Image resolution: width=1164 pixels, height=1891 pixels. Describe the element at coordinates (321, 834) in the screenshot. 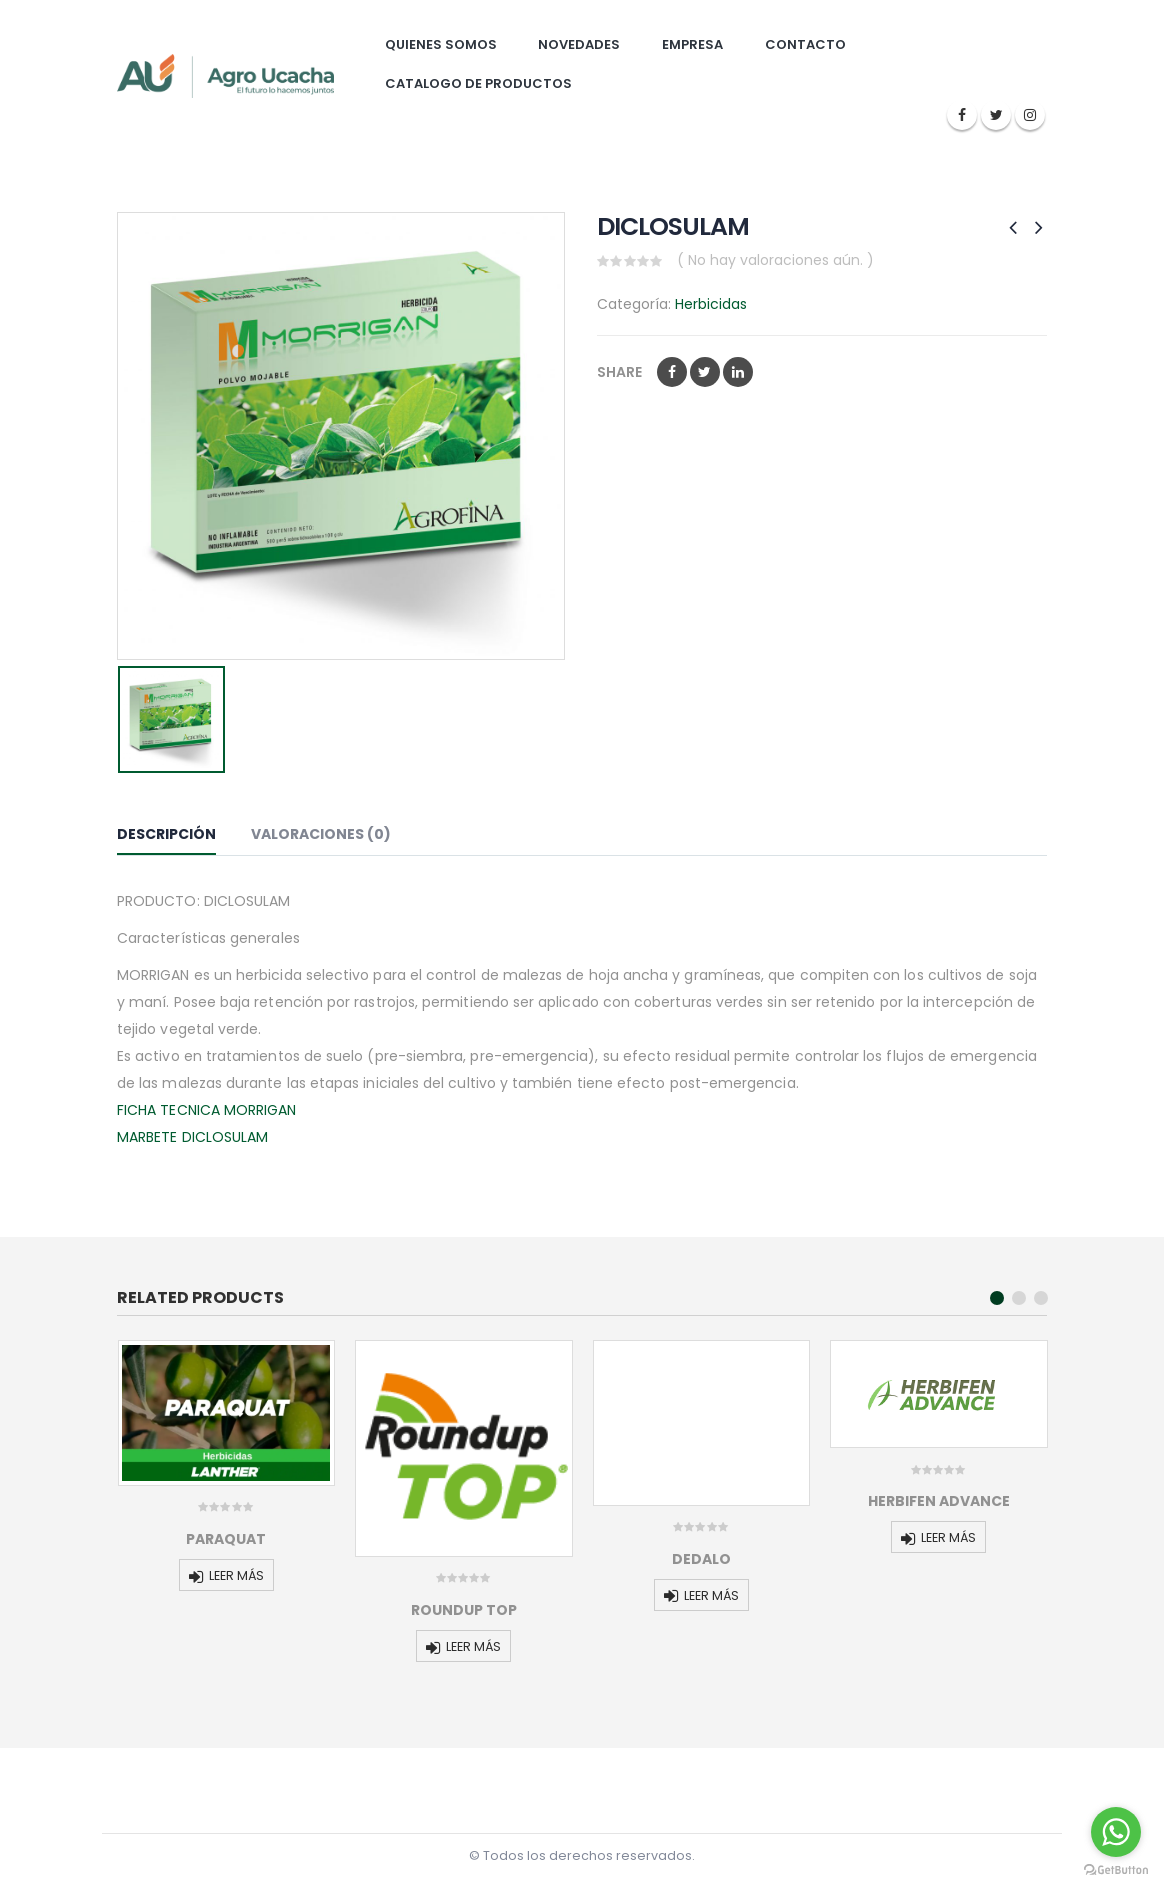

I see `Valoraciones (0) [tab]` at that location.